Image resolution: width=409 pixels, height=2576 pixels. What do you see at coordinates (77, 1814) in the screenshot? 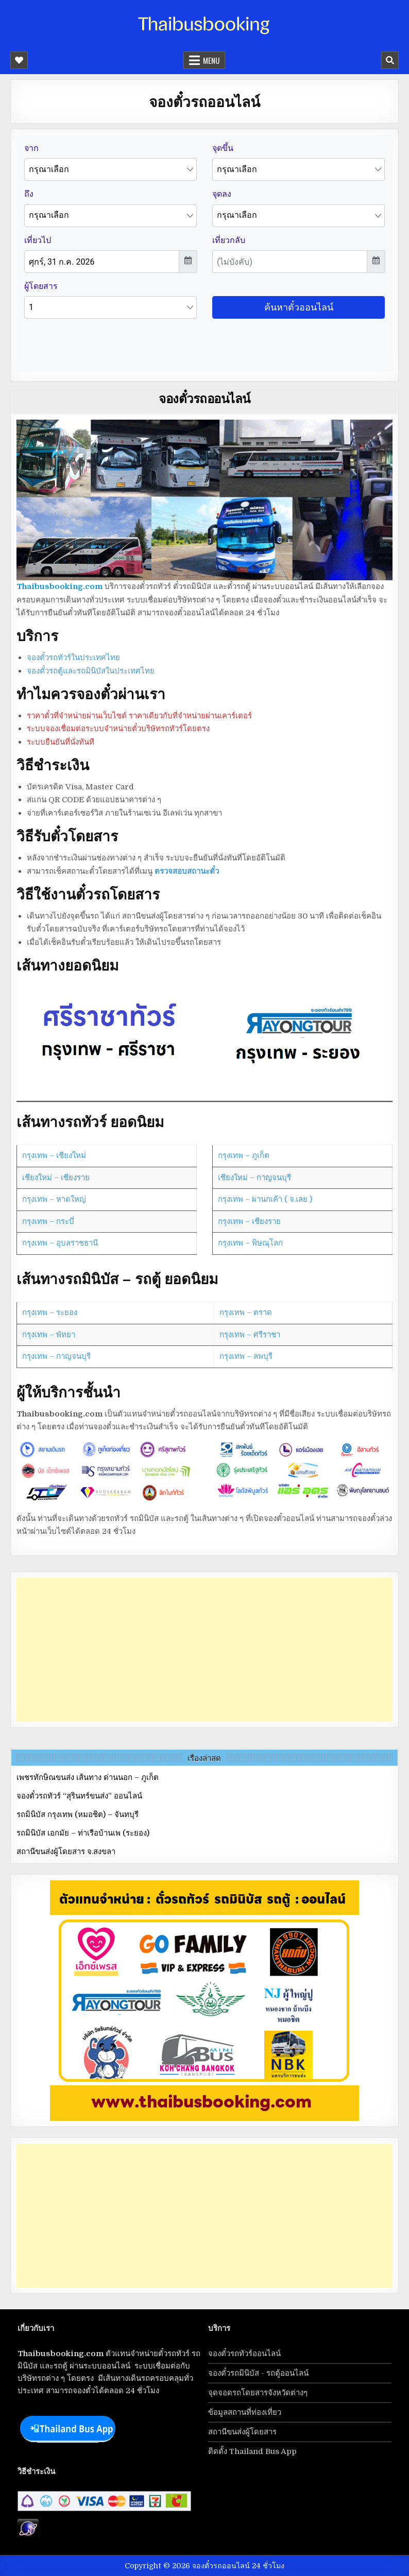
I see `รถมินิบัส กรุงเทพ (หมอชิต) – จันทบุรี` at bounding box center [77, 1814].